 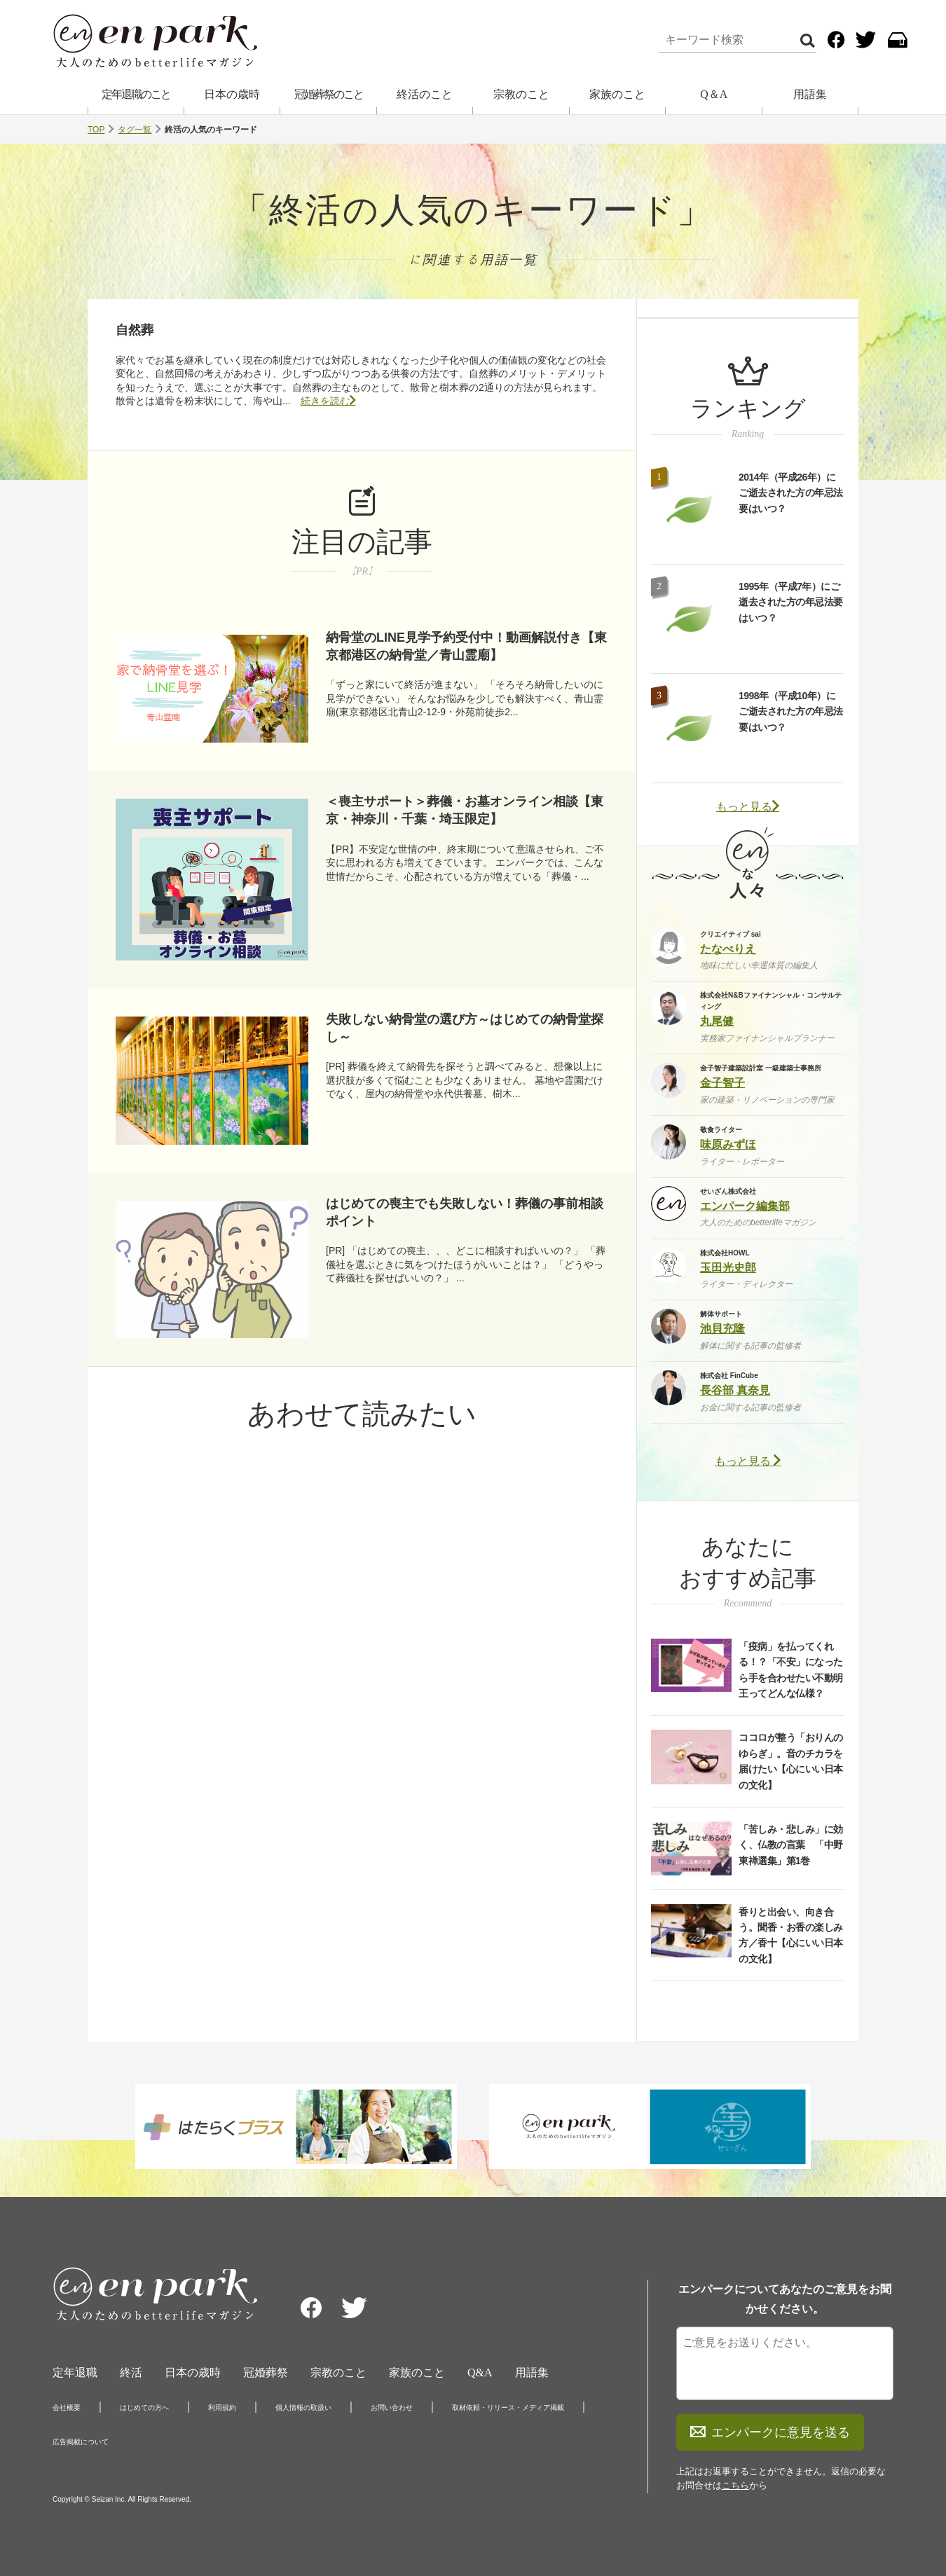 I want to click on お問い合わせ, so click(x=392, y=2407).